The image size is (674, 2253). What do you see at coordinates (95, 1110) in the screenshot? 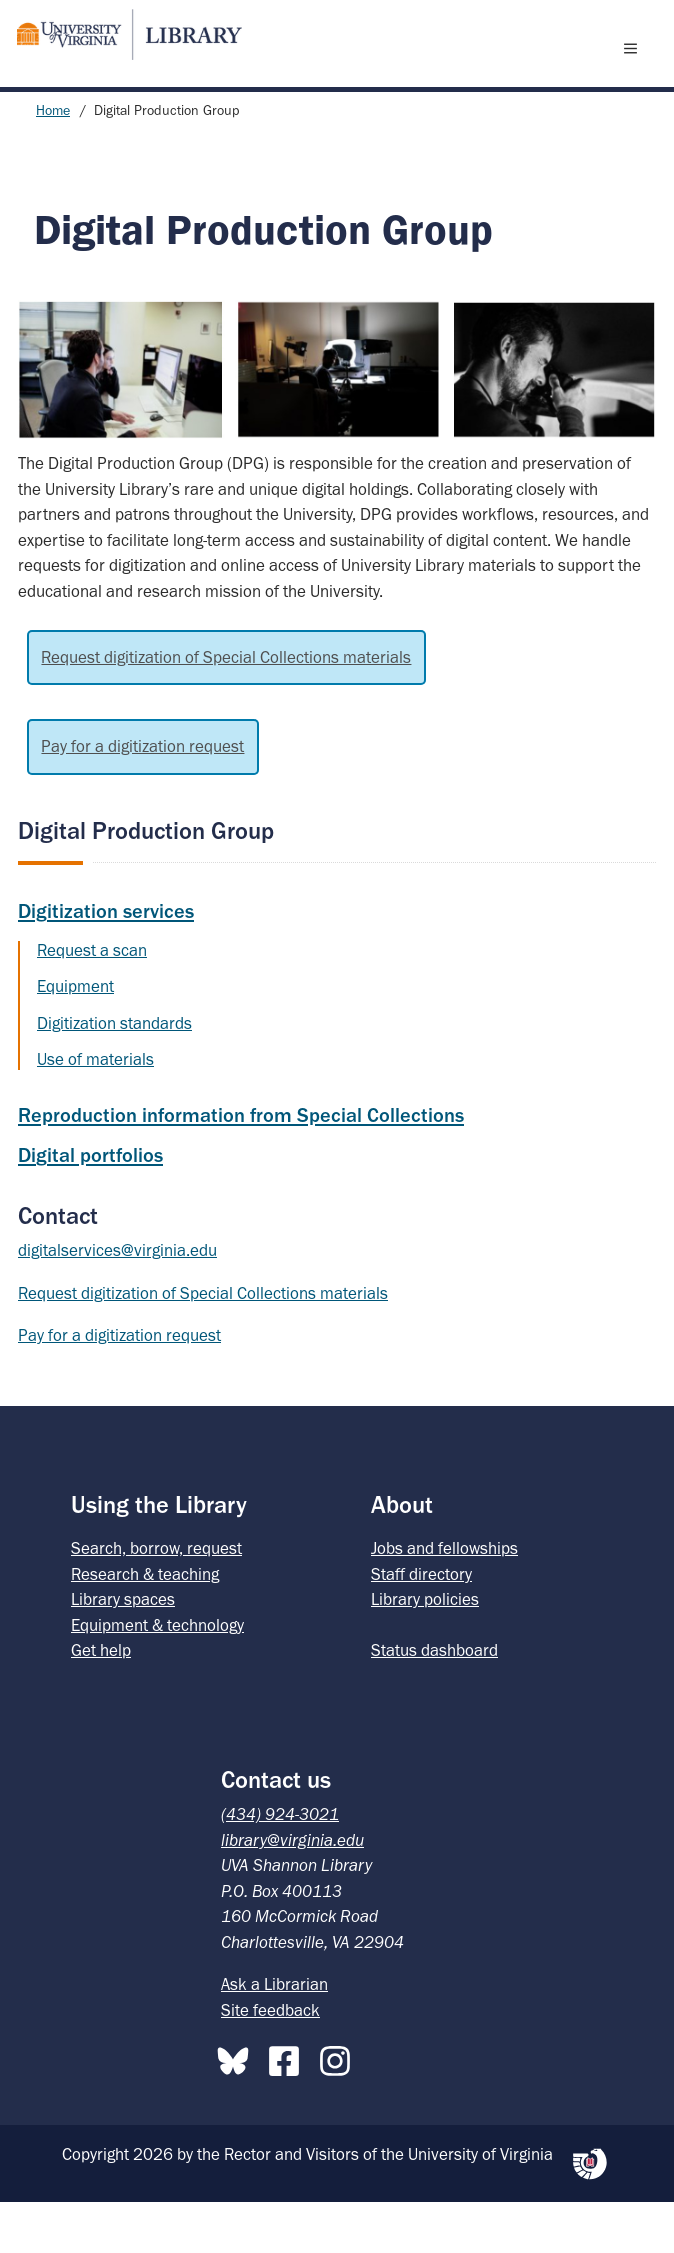
I see `Use of materials` at bounding box center [95, 1110].